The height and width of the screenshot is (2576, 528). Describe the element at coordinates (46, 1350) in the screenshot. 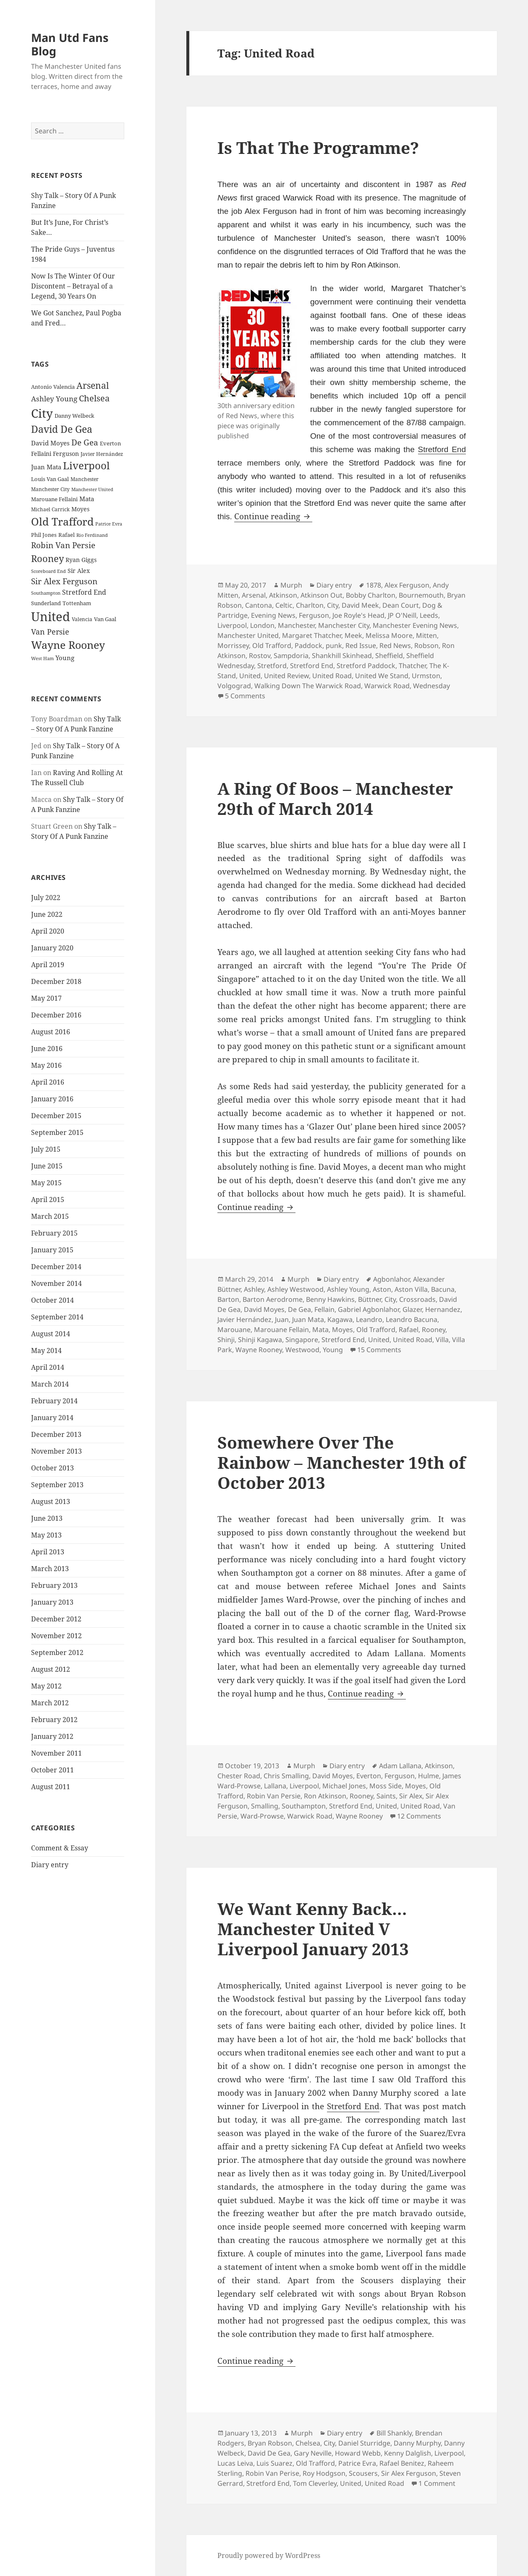

I see `May 2014` at that location.